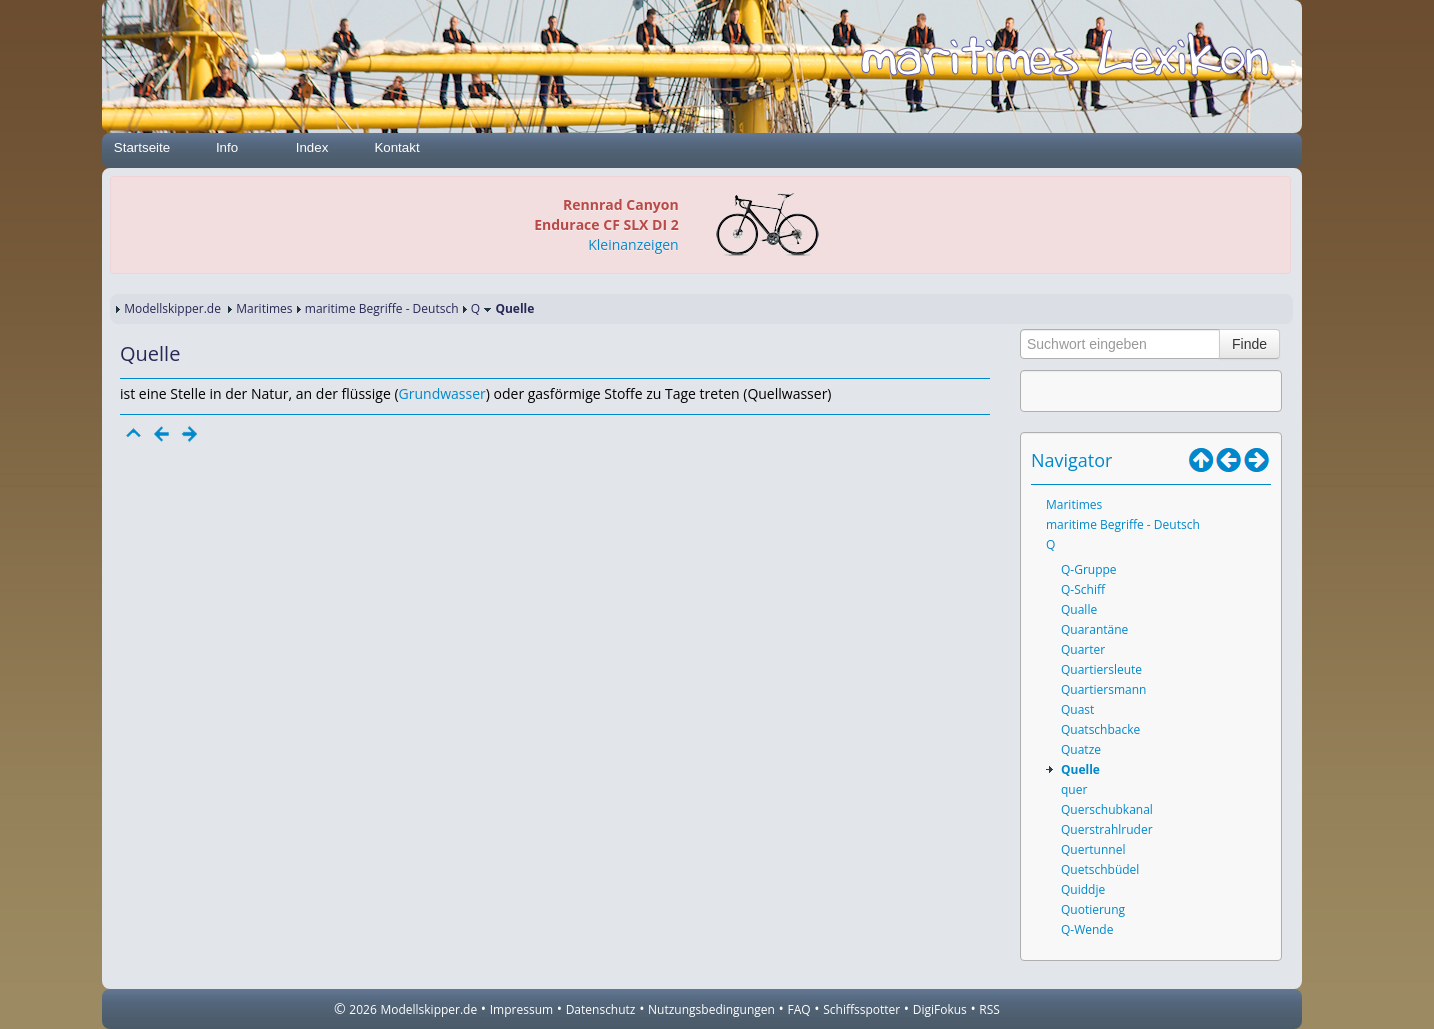  What do you see at coordinates (861, 1009) in the screenshot?
I see `Schiffsspotter` at bounding box center [861, 1009].